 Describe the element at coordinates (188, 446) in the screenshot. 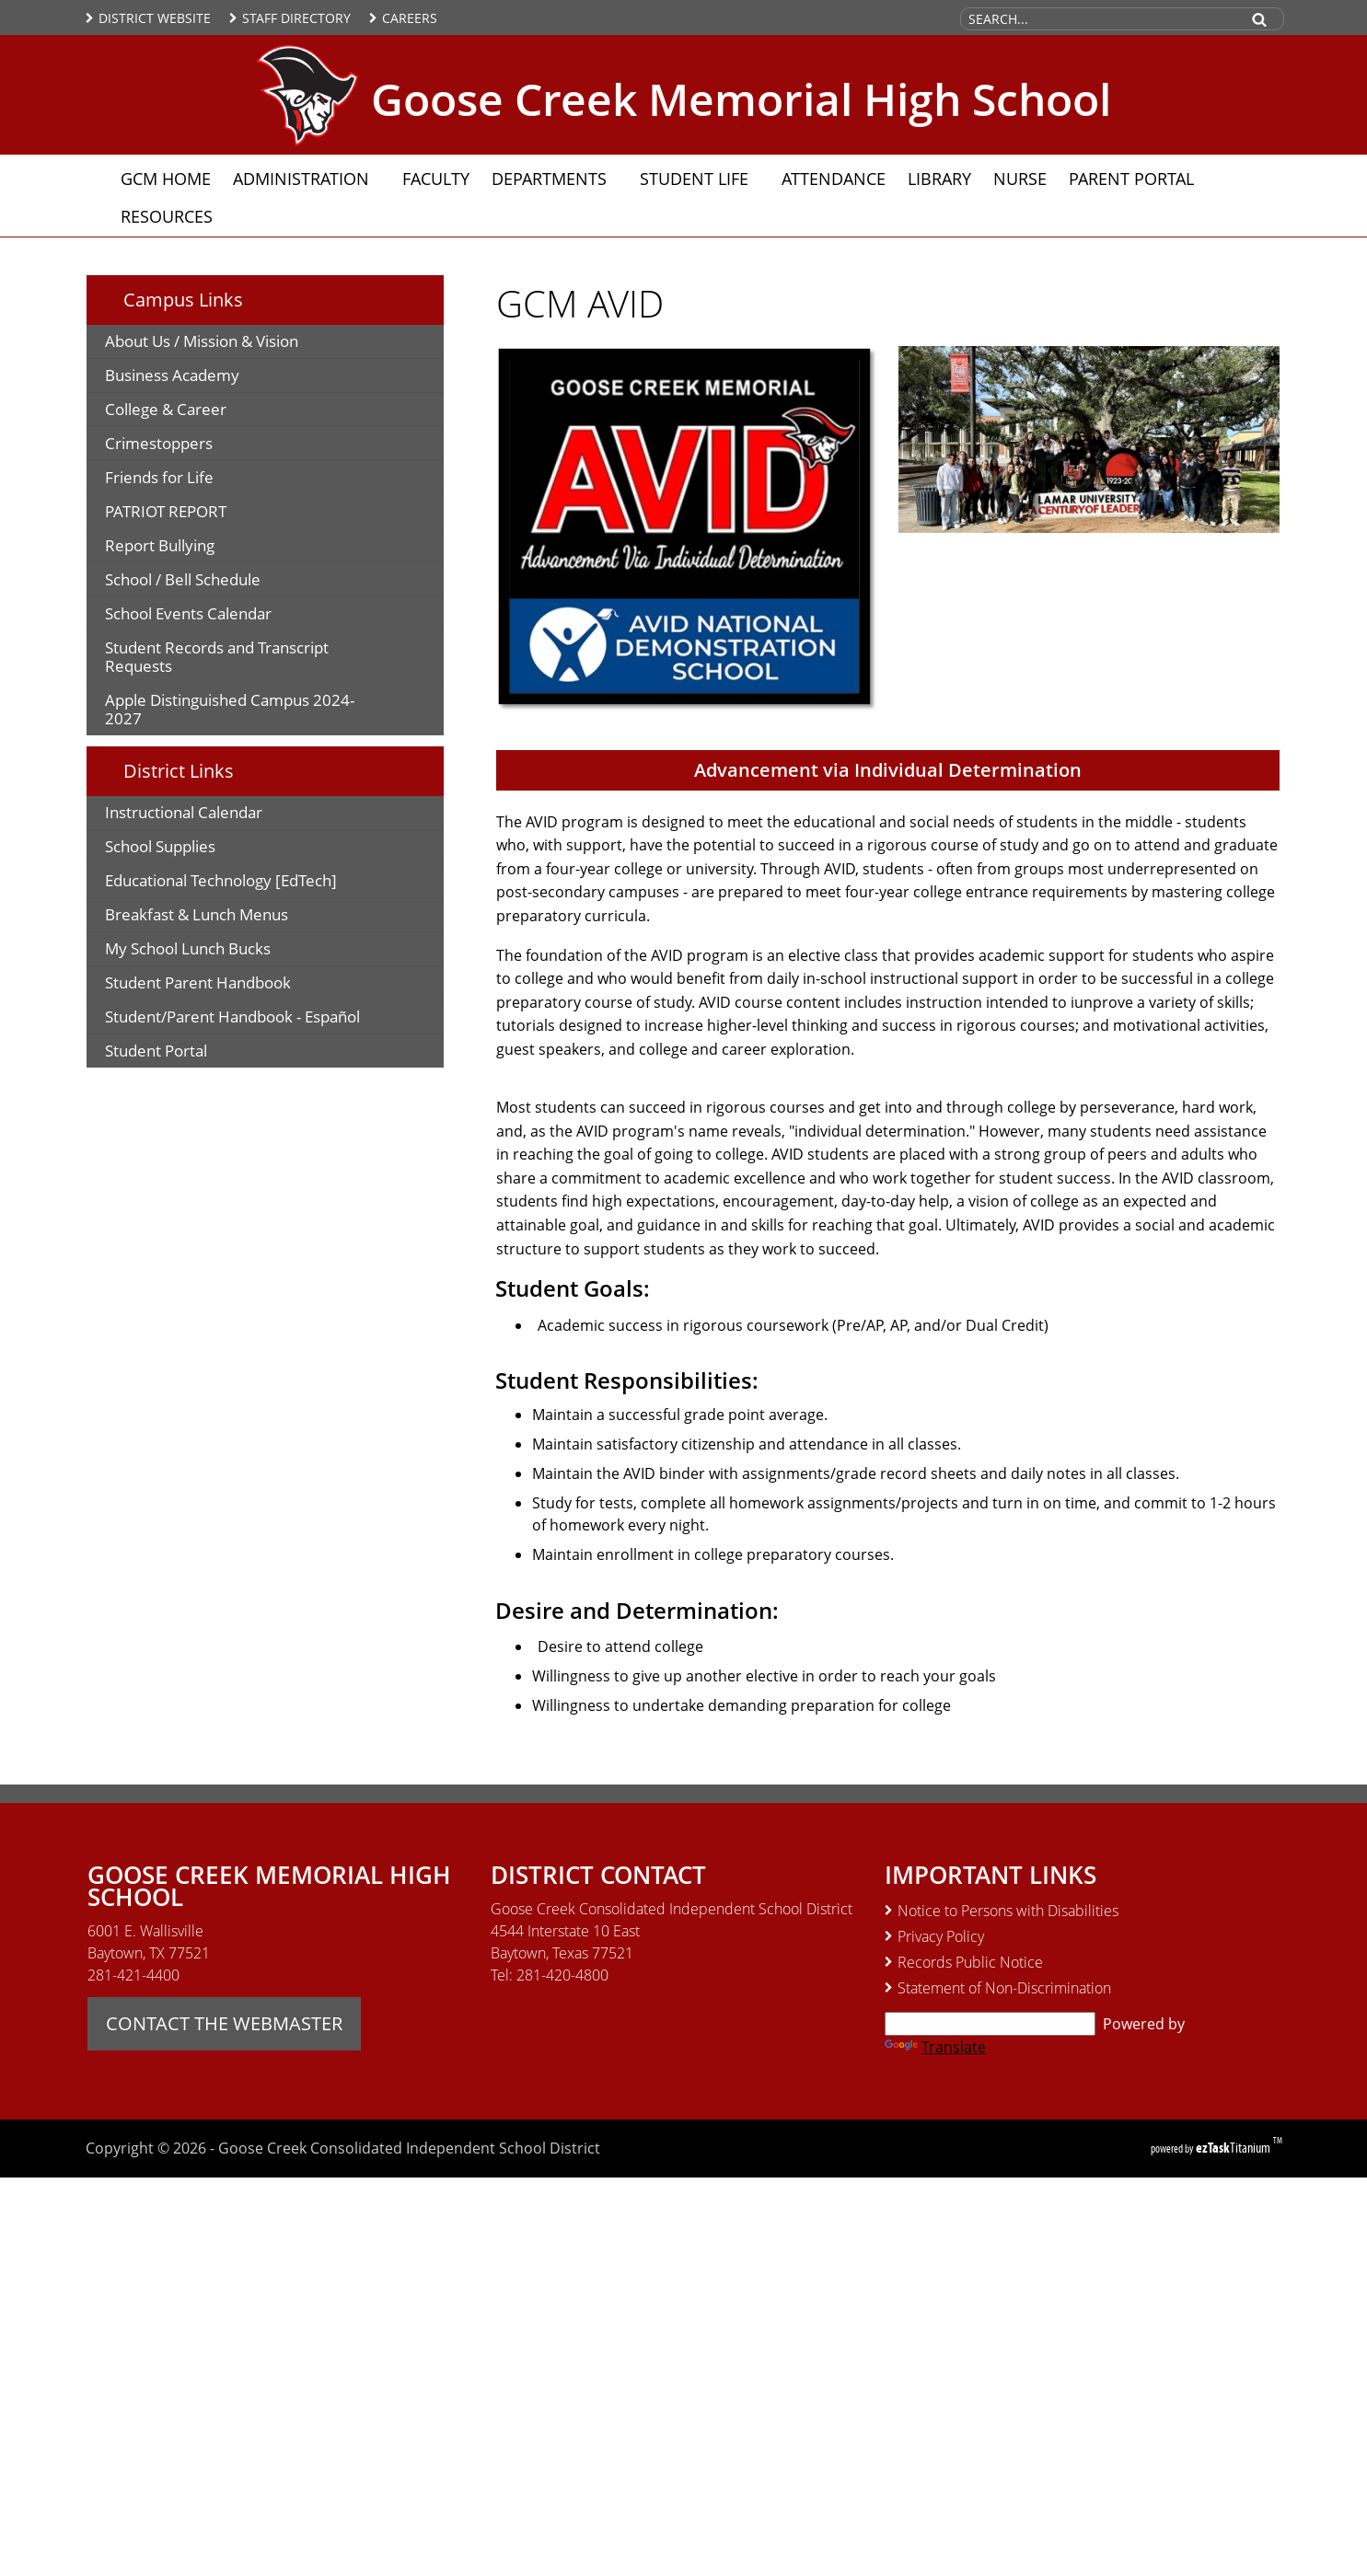

I see `Crimestoppers` at that location.